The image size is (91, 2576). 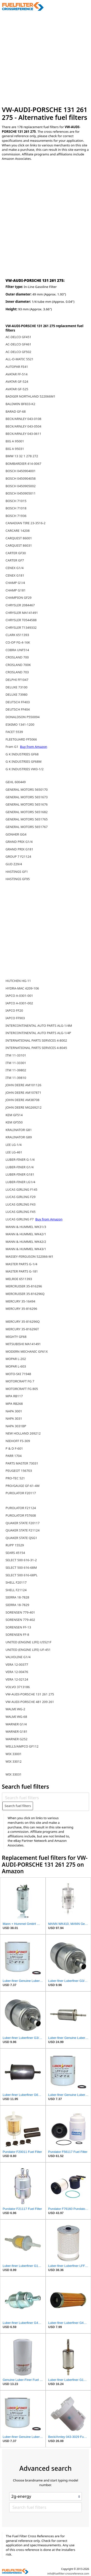 I want to click on MERCURY 35-16494, so click(x=20, y=1301).